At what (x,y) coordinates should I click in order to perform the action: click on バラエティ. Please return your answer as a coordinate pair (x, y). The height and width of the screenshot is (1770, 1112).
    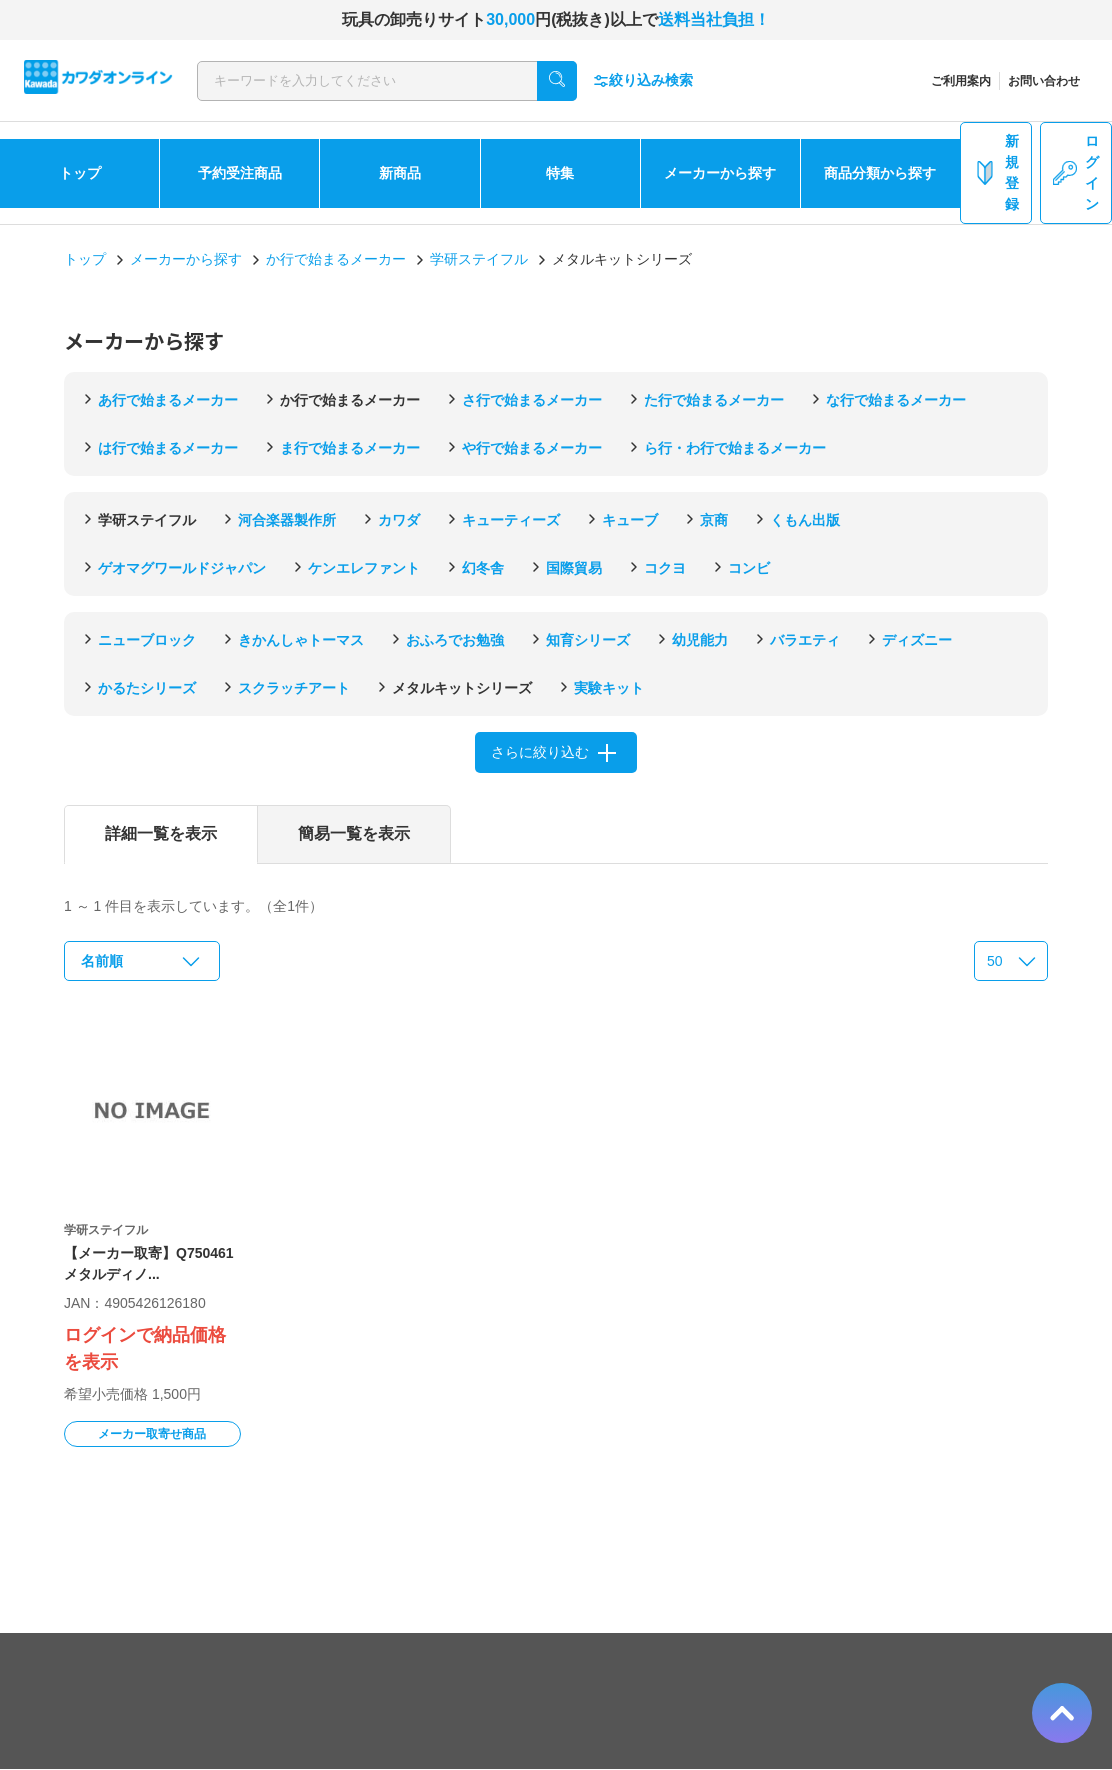
    Looking at the image, I should click on (805, 640).